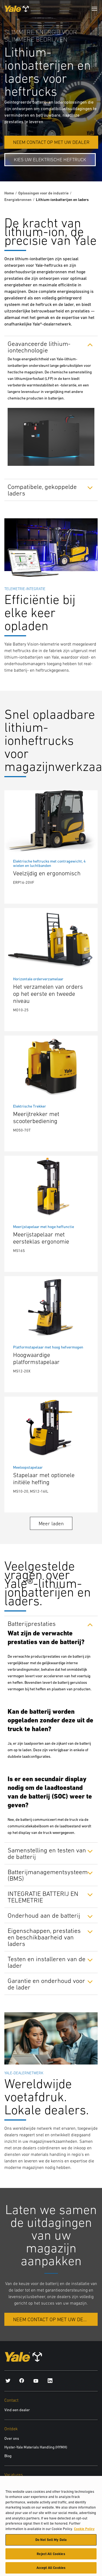  I want to click on Vind een dealer, so click(17, 2410).